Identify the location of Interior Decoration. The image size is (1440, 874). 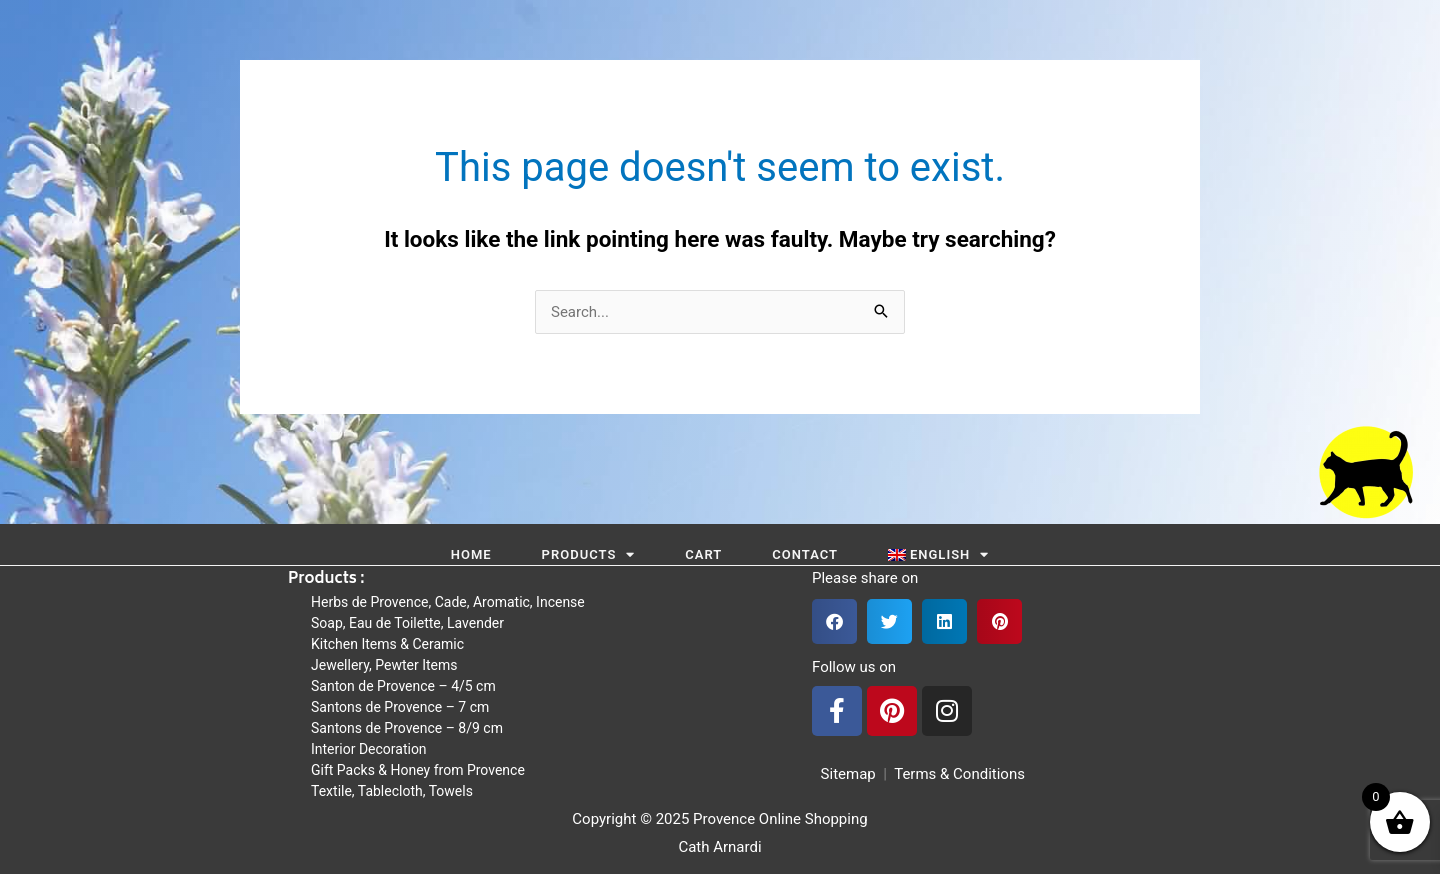
(369, 749).